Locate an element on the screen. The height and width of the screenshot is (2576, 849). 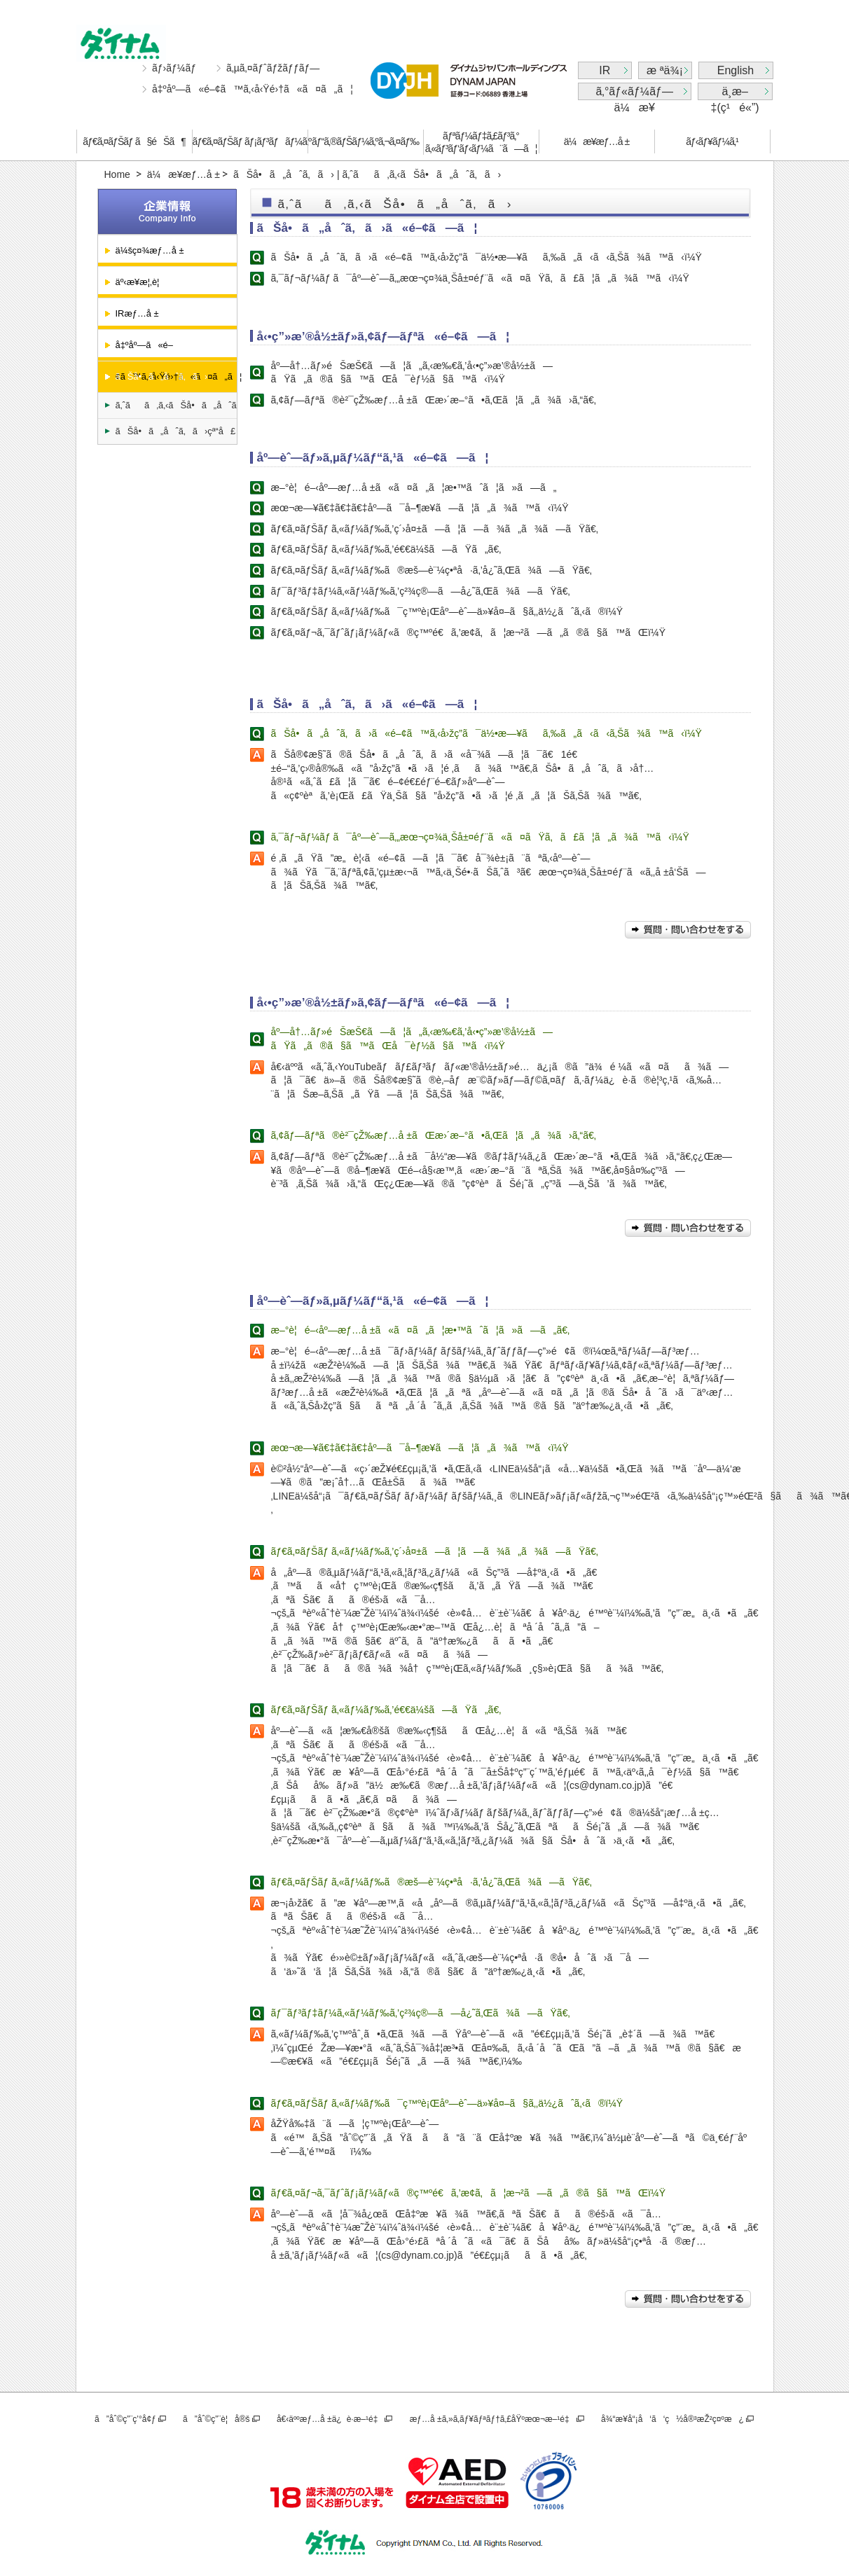
ãŠå•ã„åˆã‚ã›çª“å£ is located at coordinates (176, 431).